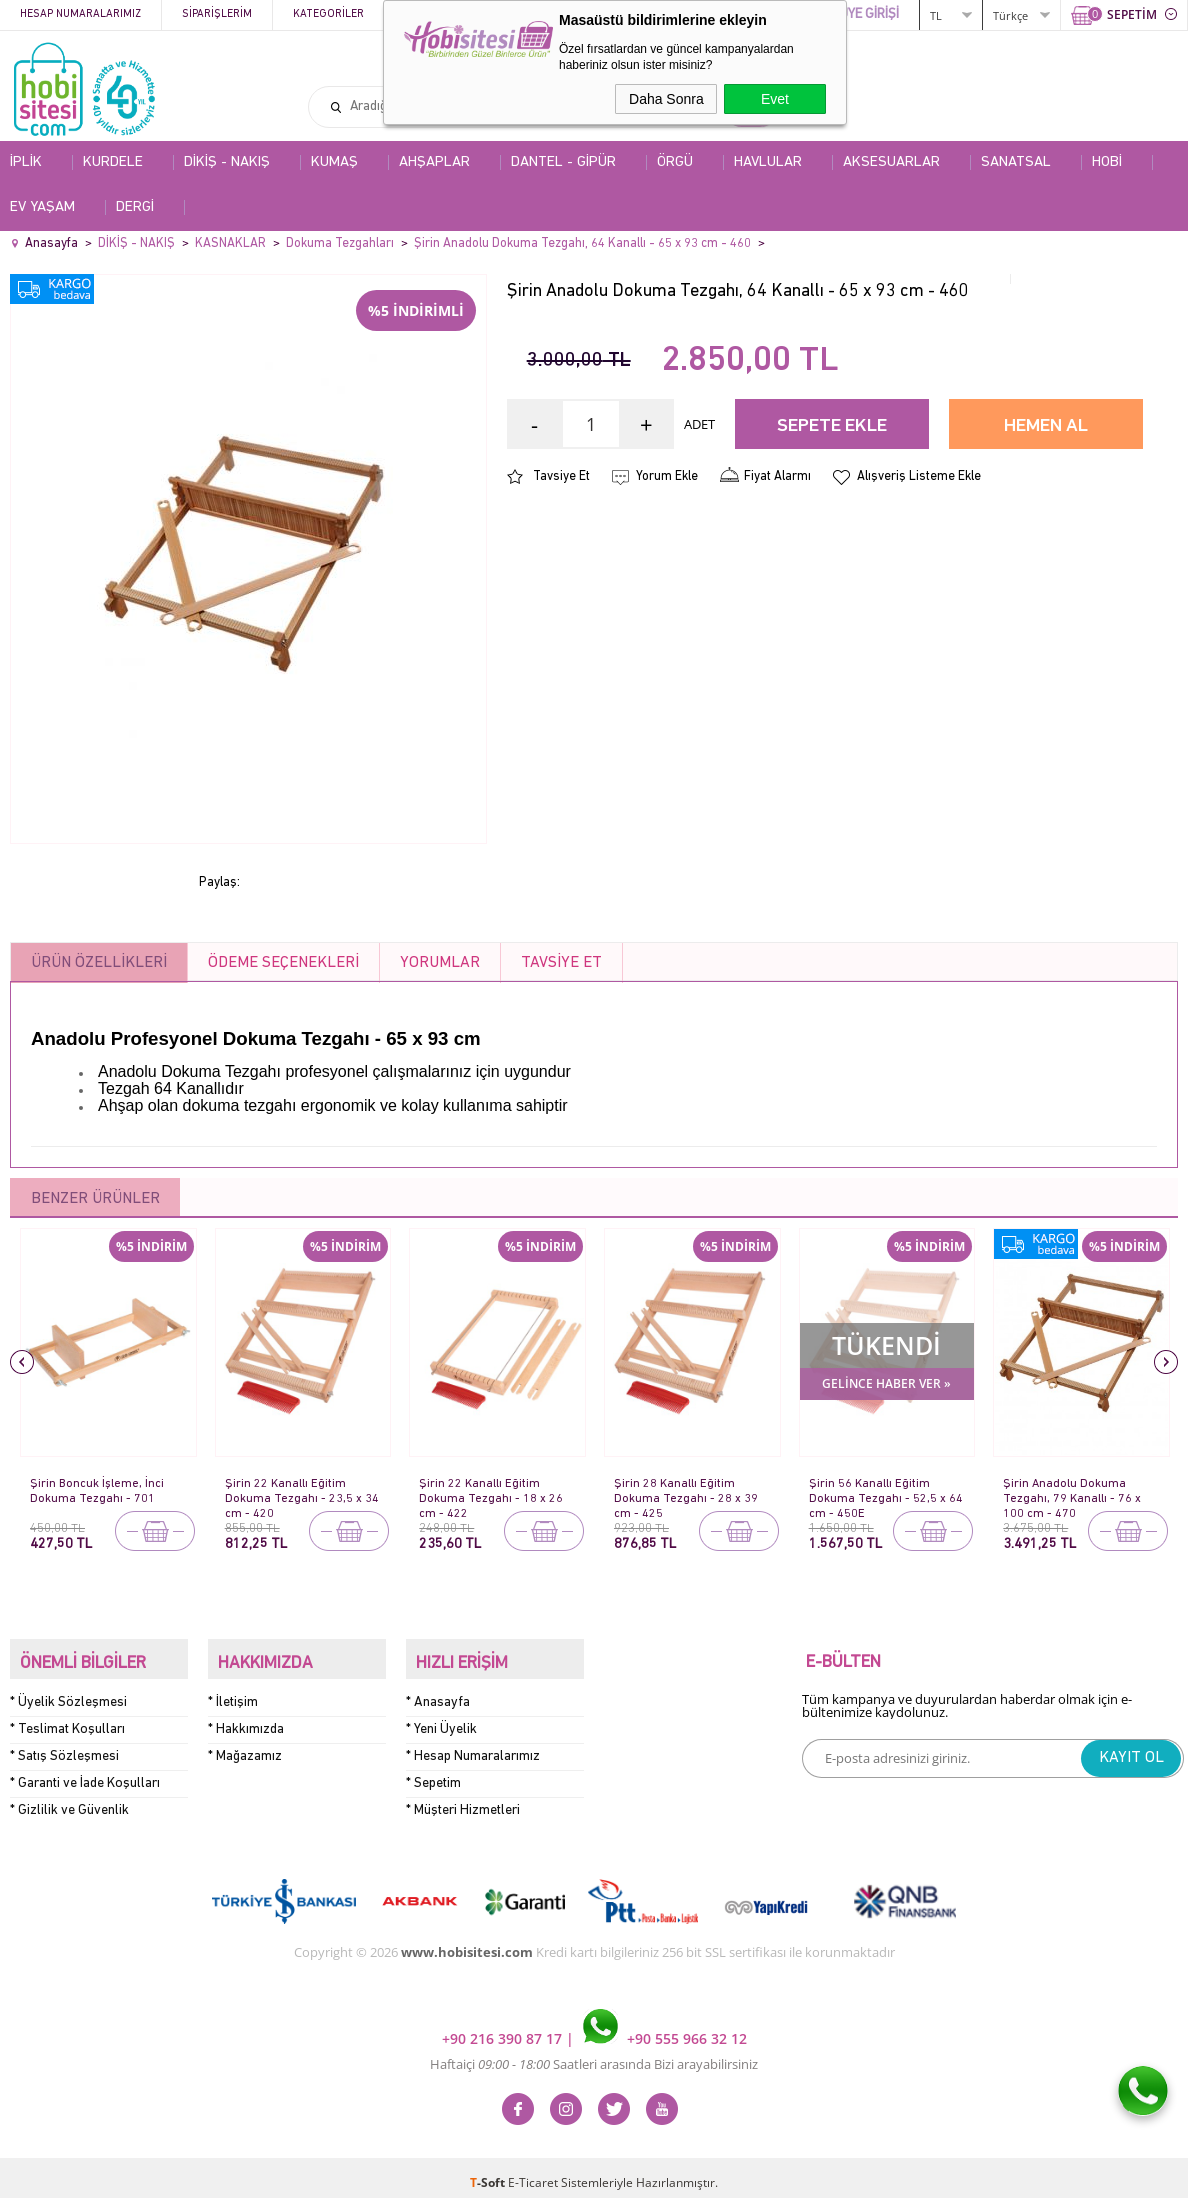  What do you see at coordinates (777, 476) in the screenshot?
I see `Fiyat Alarmı` at bounding box center [777, 476].